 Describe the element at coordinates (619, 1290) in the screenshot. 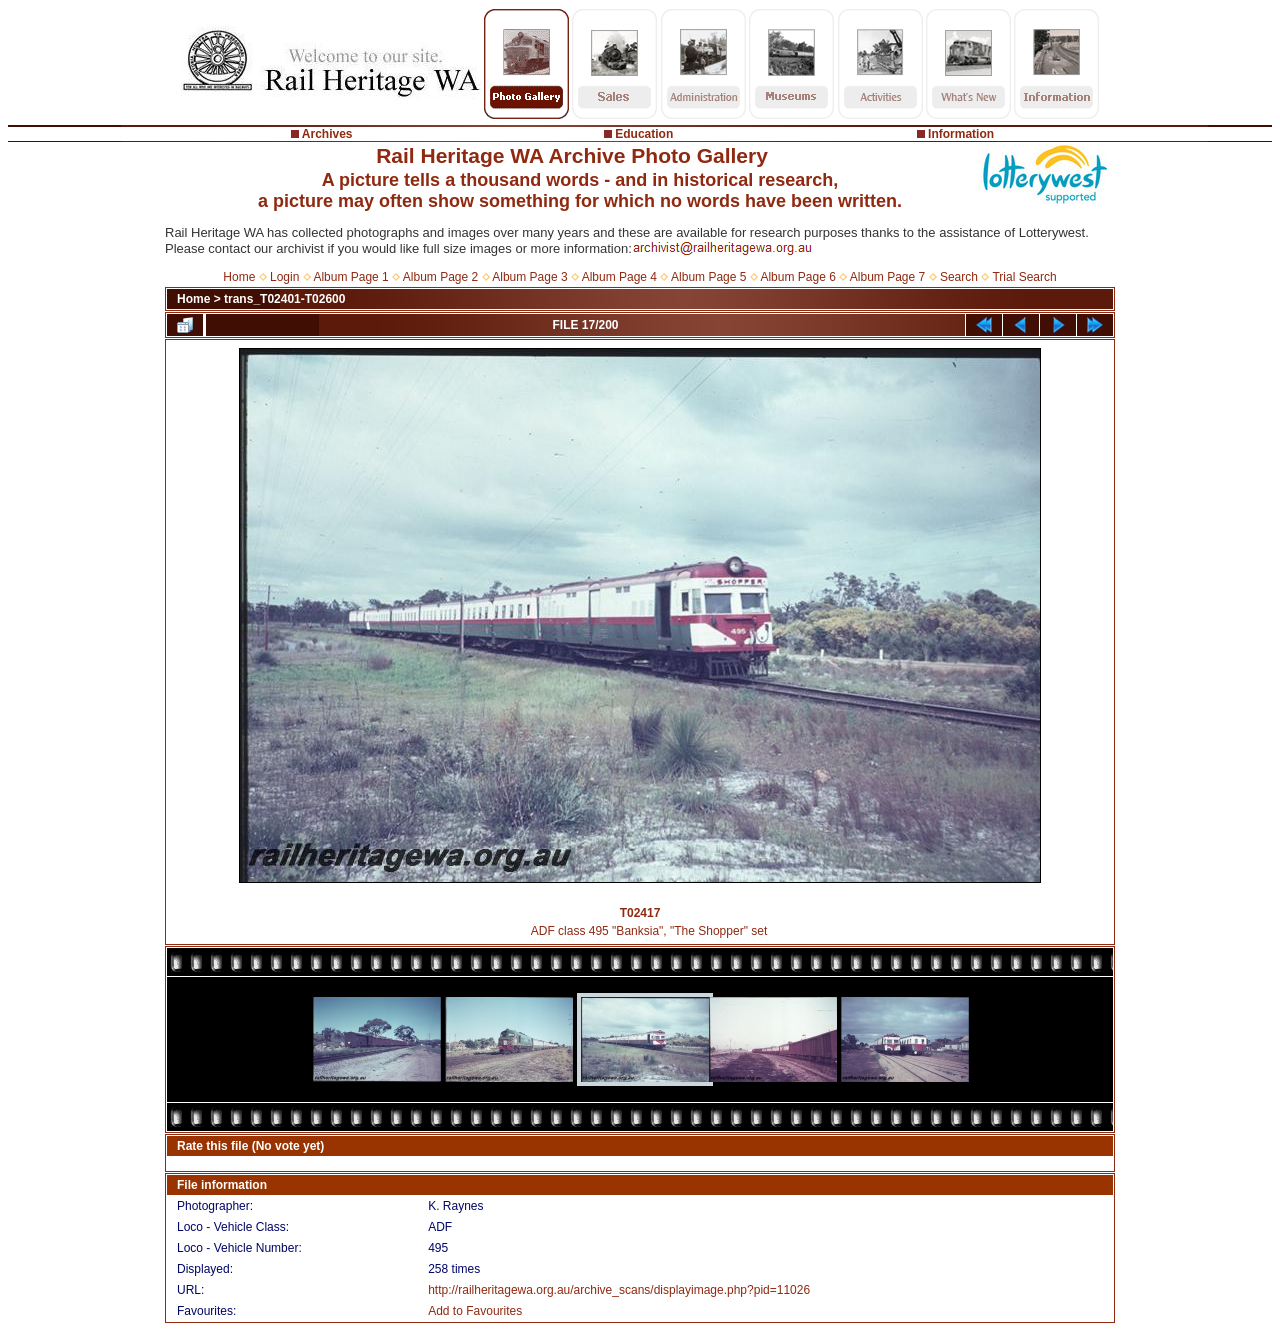

I see `http://railheritagewa.org.au/archive_scans/displayimage.php?pid=11026` at that location.